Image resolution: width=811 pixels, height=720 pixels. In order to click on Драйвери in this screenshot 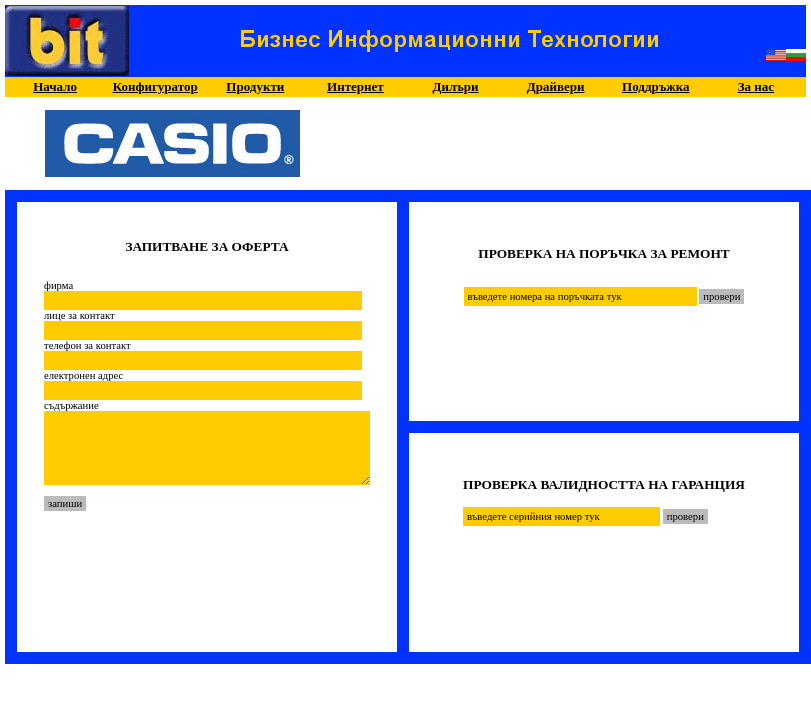, I will do `click(556, 86)`.